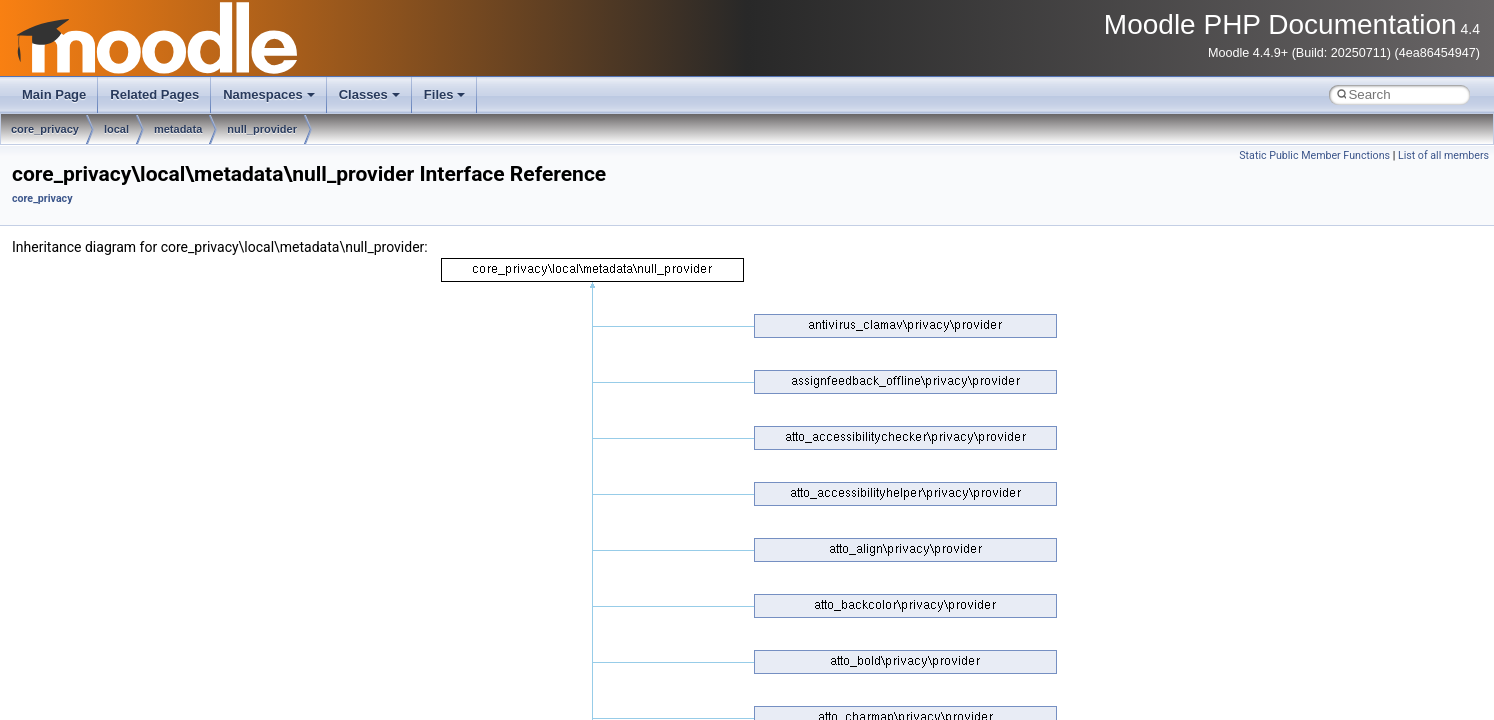  Describe the element at coordinates (269, 94) in the screenshot. I see `Namespaces` at that location.